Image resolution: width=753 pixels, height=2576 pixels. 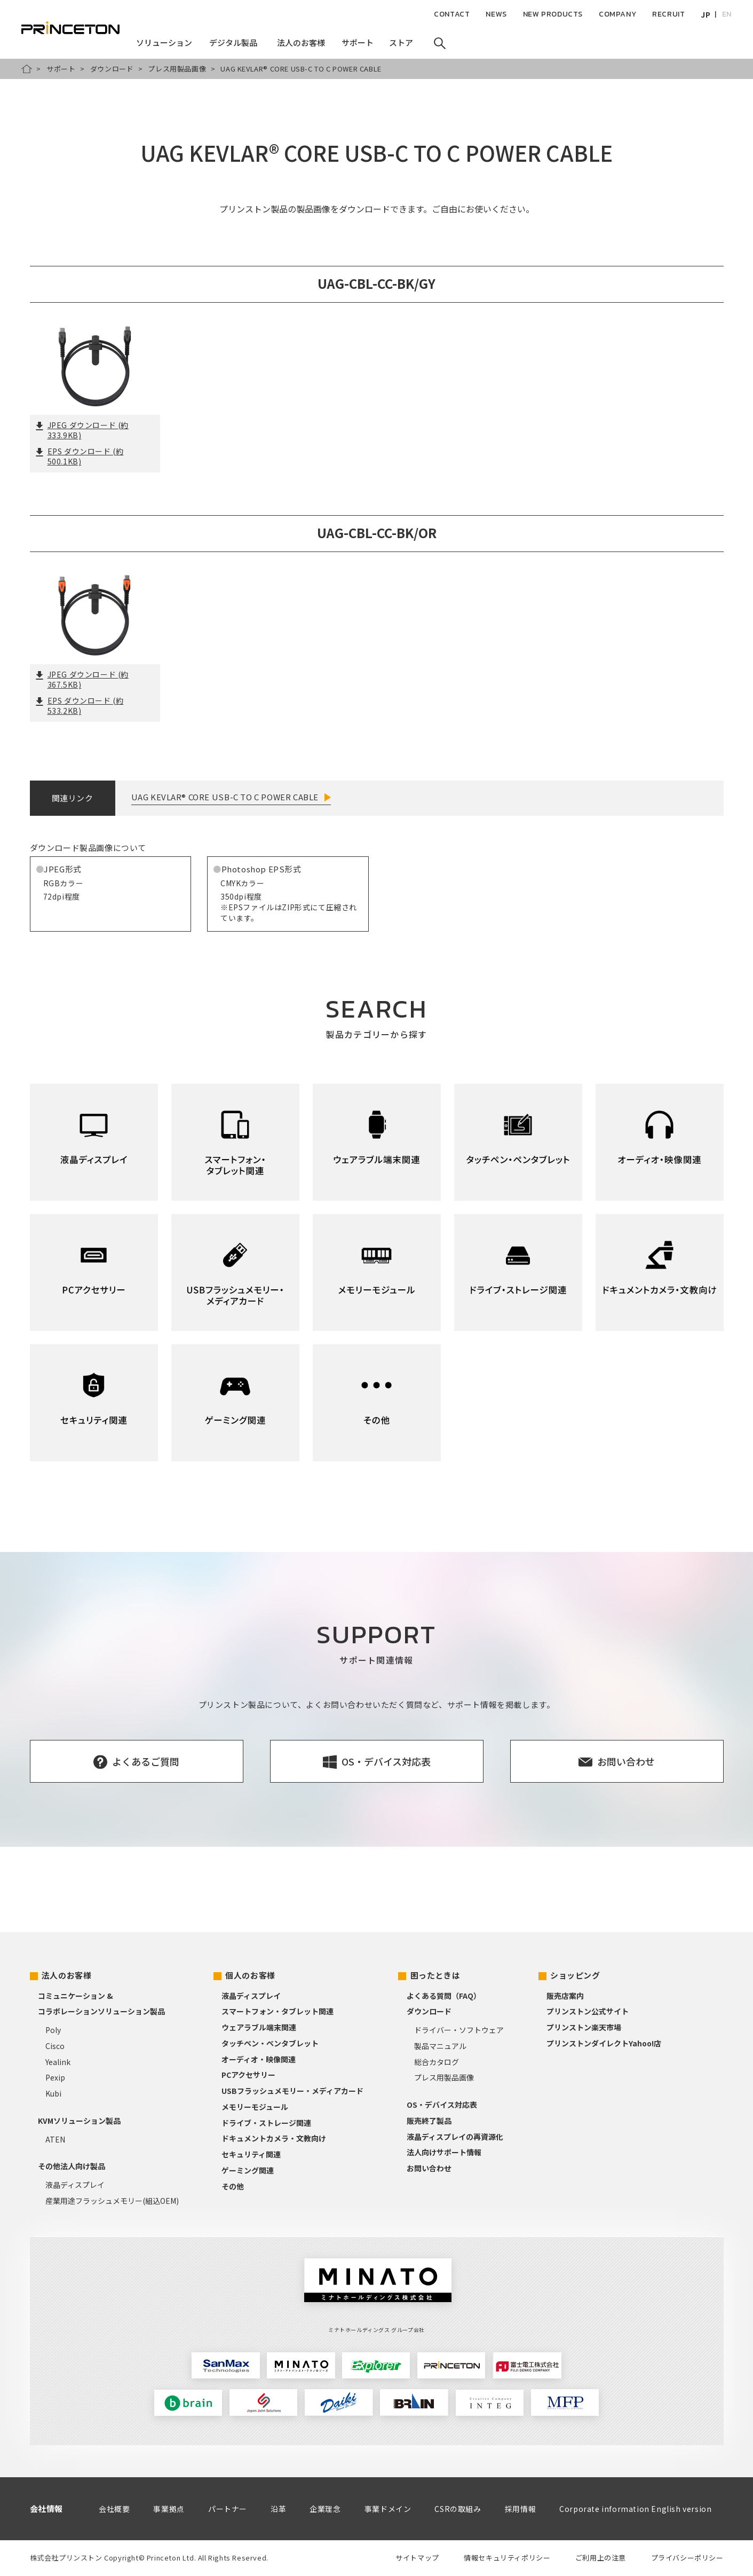 I want to click on 製品マニュアル, so click(x=440, y=2046).